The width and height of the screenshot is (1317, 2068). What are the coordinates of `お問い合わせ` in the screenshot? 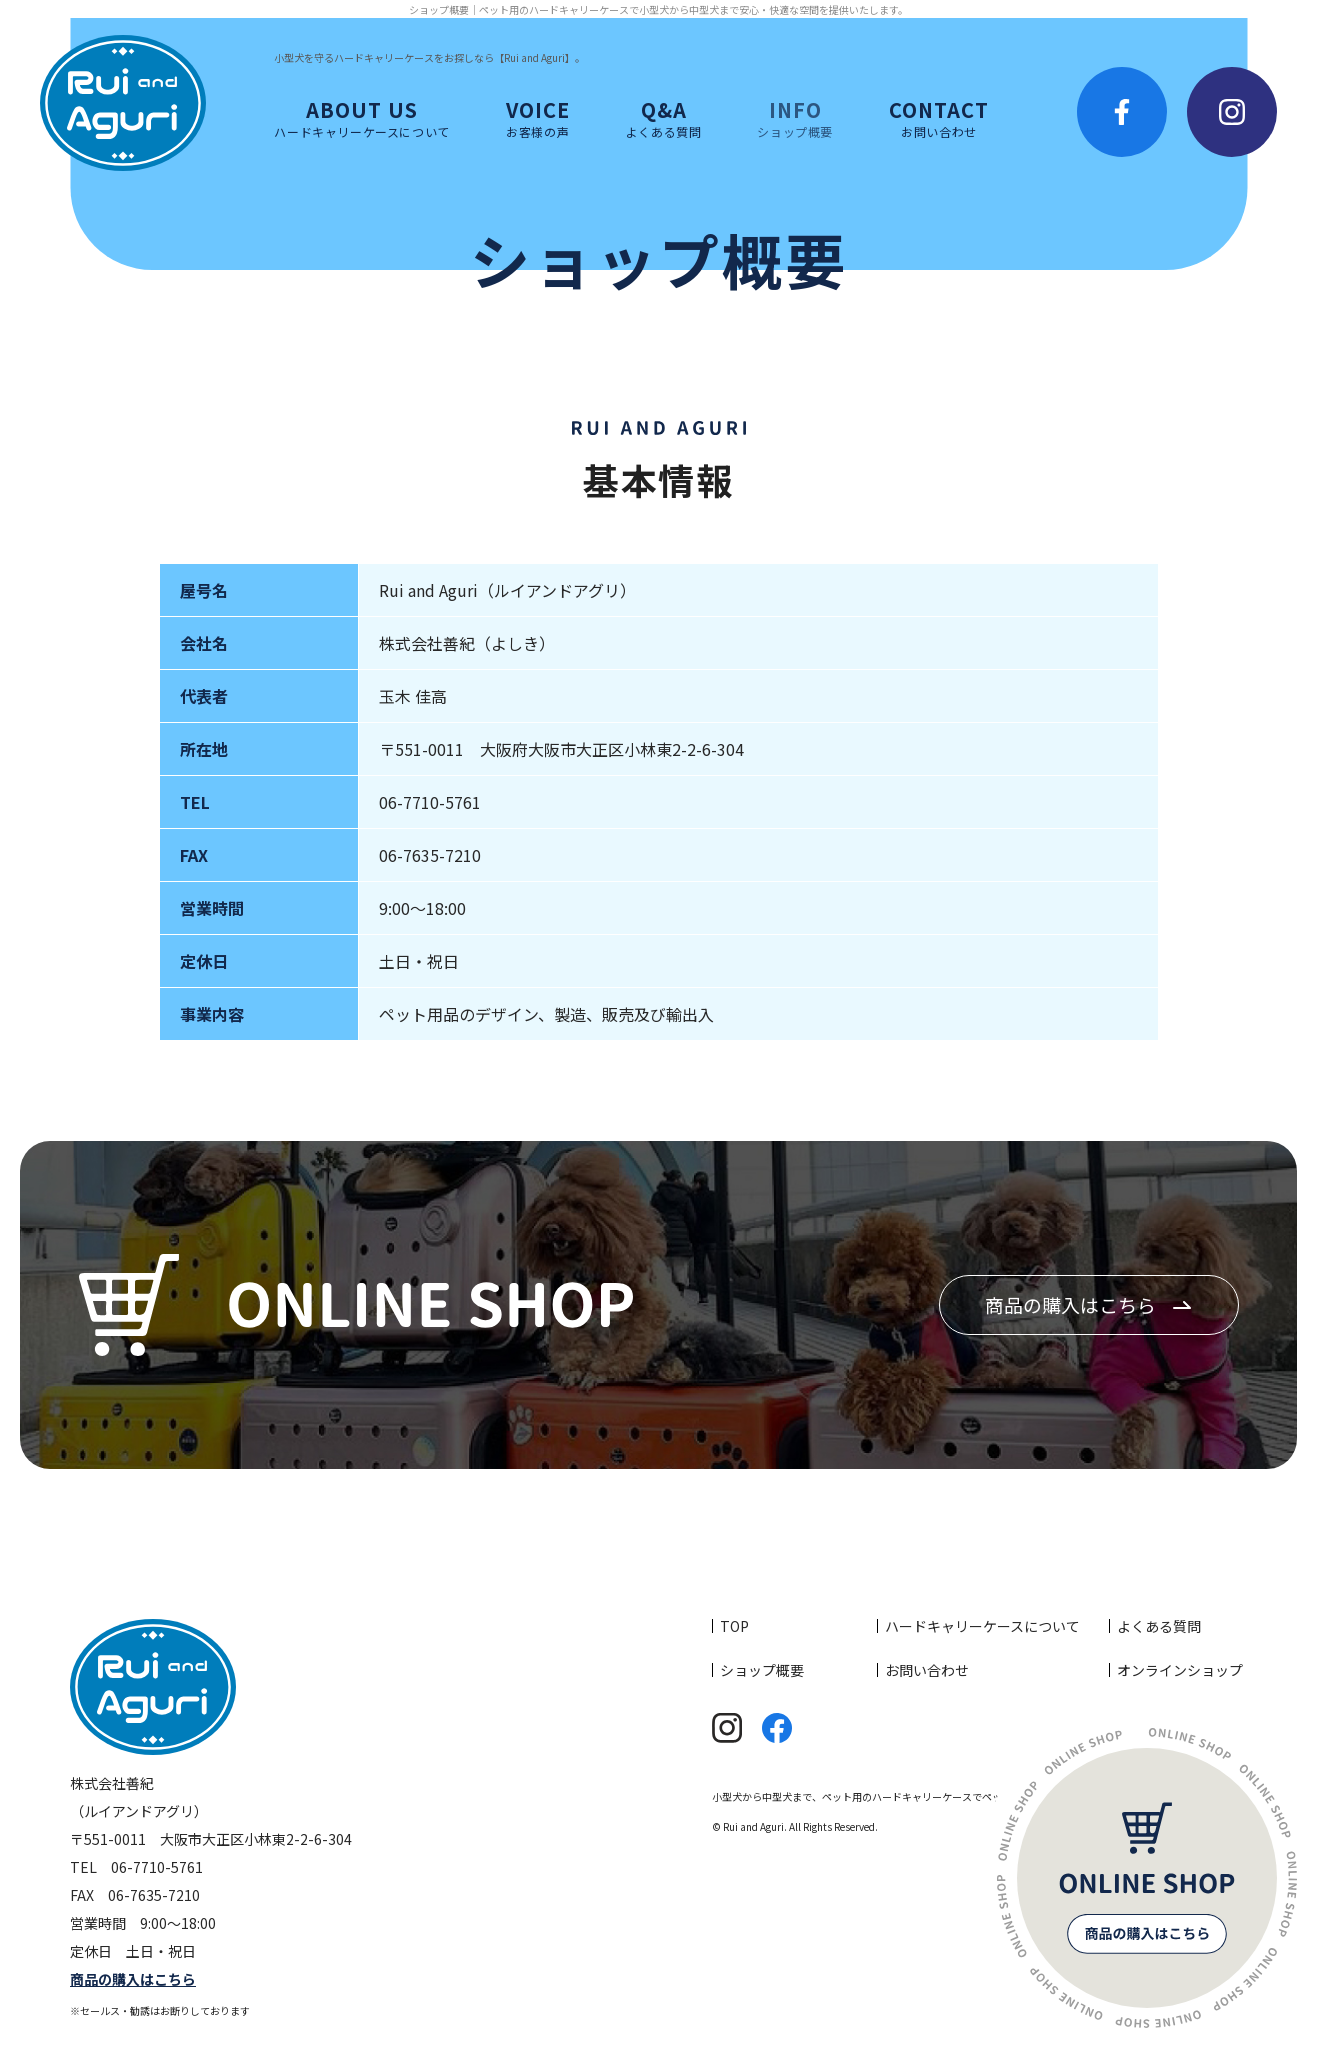 It's located at (927, 1670).